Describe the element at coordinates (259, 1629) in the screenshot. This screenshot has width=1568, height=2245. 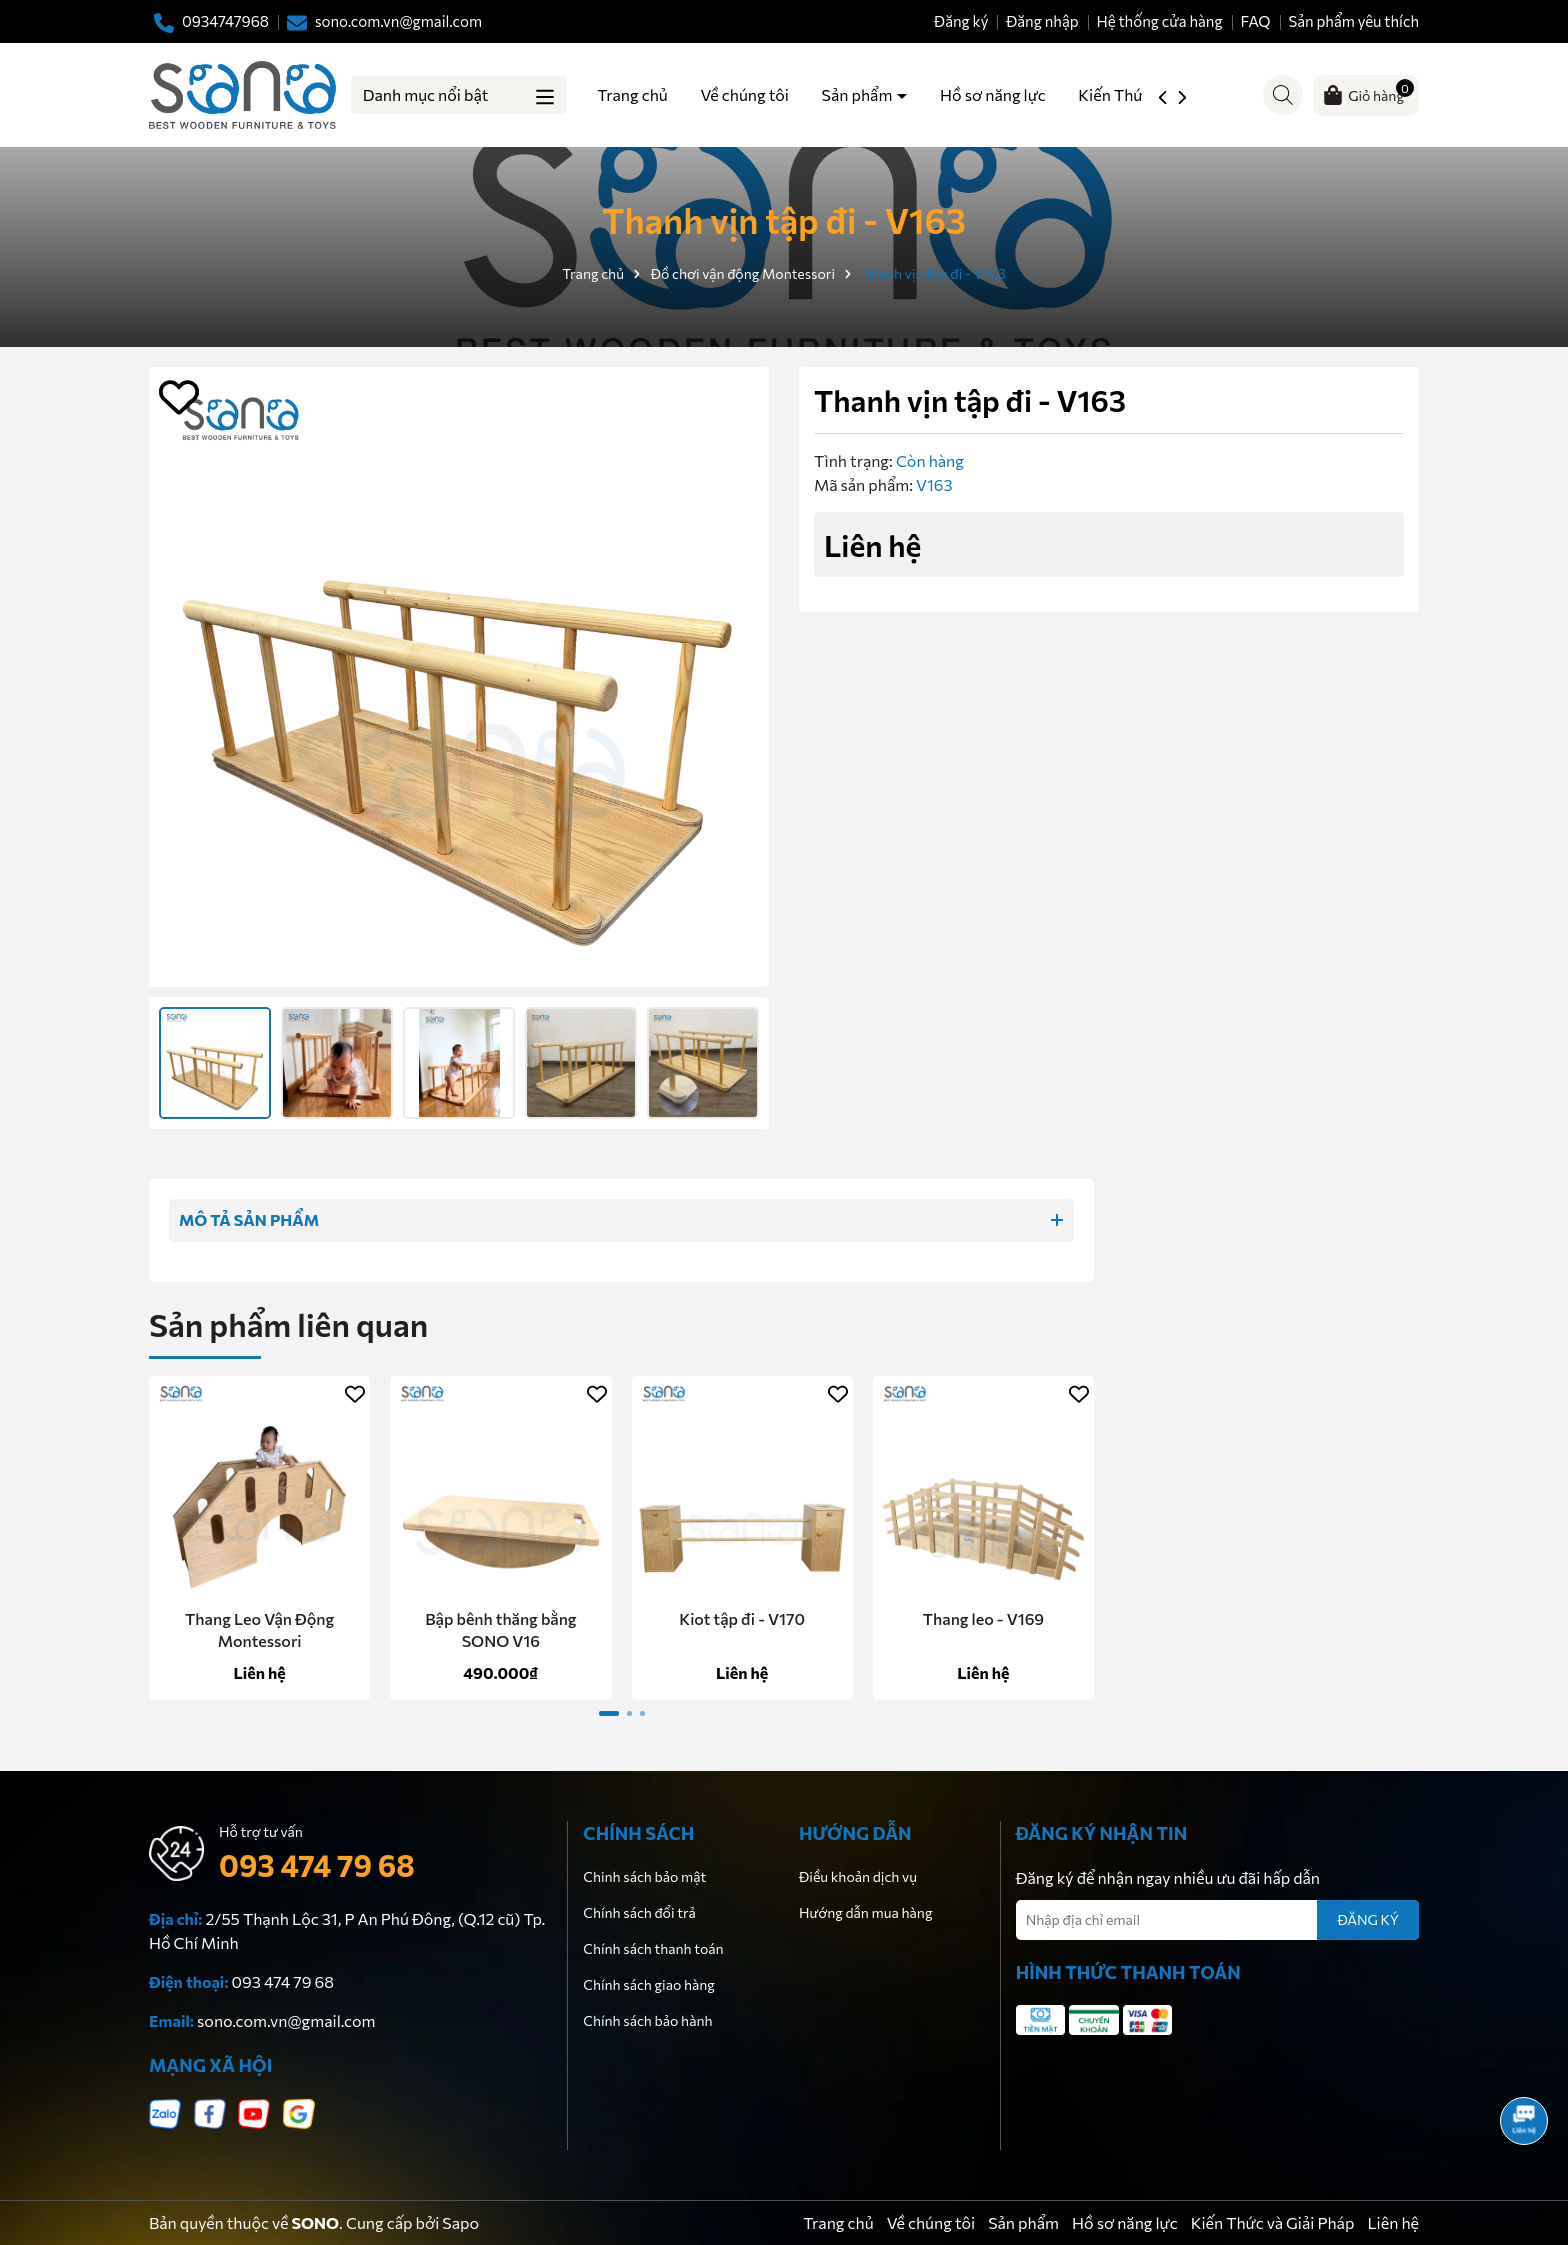
I see `Thang Leo Vận Động Montessori` at that location.